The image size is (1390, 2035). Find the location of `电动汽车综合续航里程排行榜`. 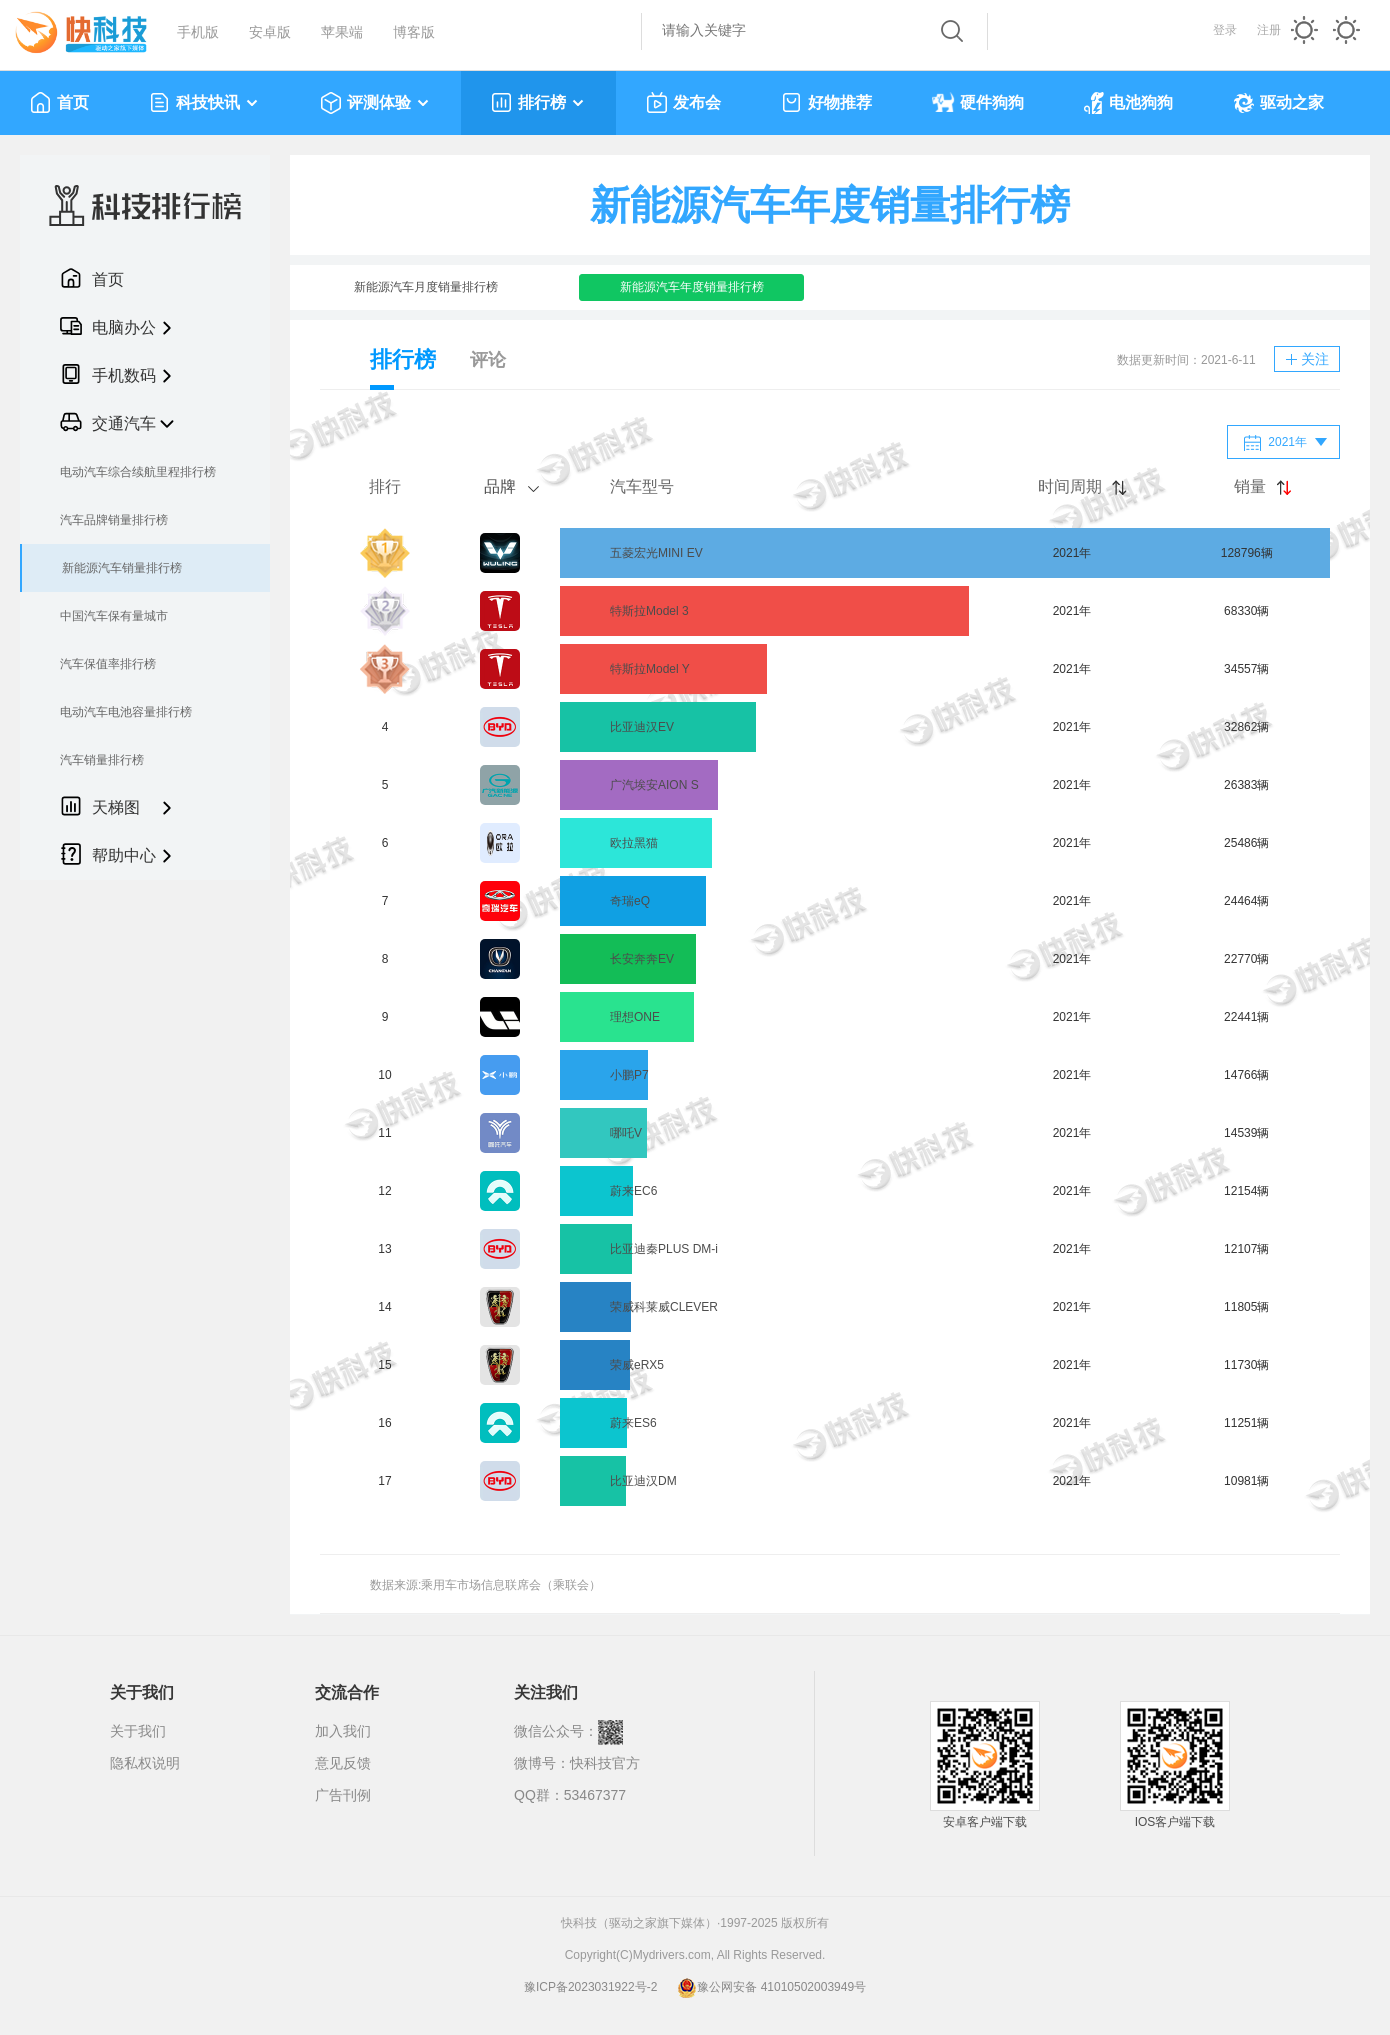

电动汽车综合续航里程排行榜 is located at coordinates (138, 472).